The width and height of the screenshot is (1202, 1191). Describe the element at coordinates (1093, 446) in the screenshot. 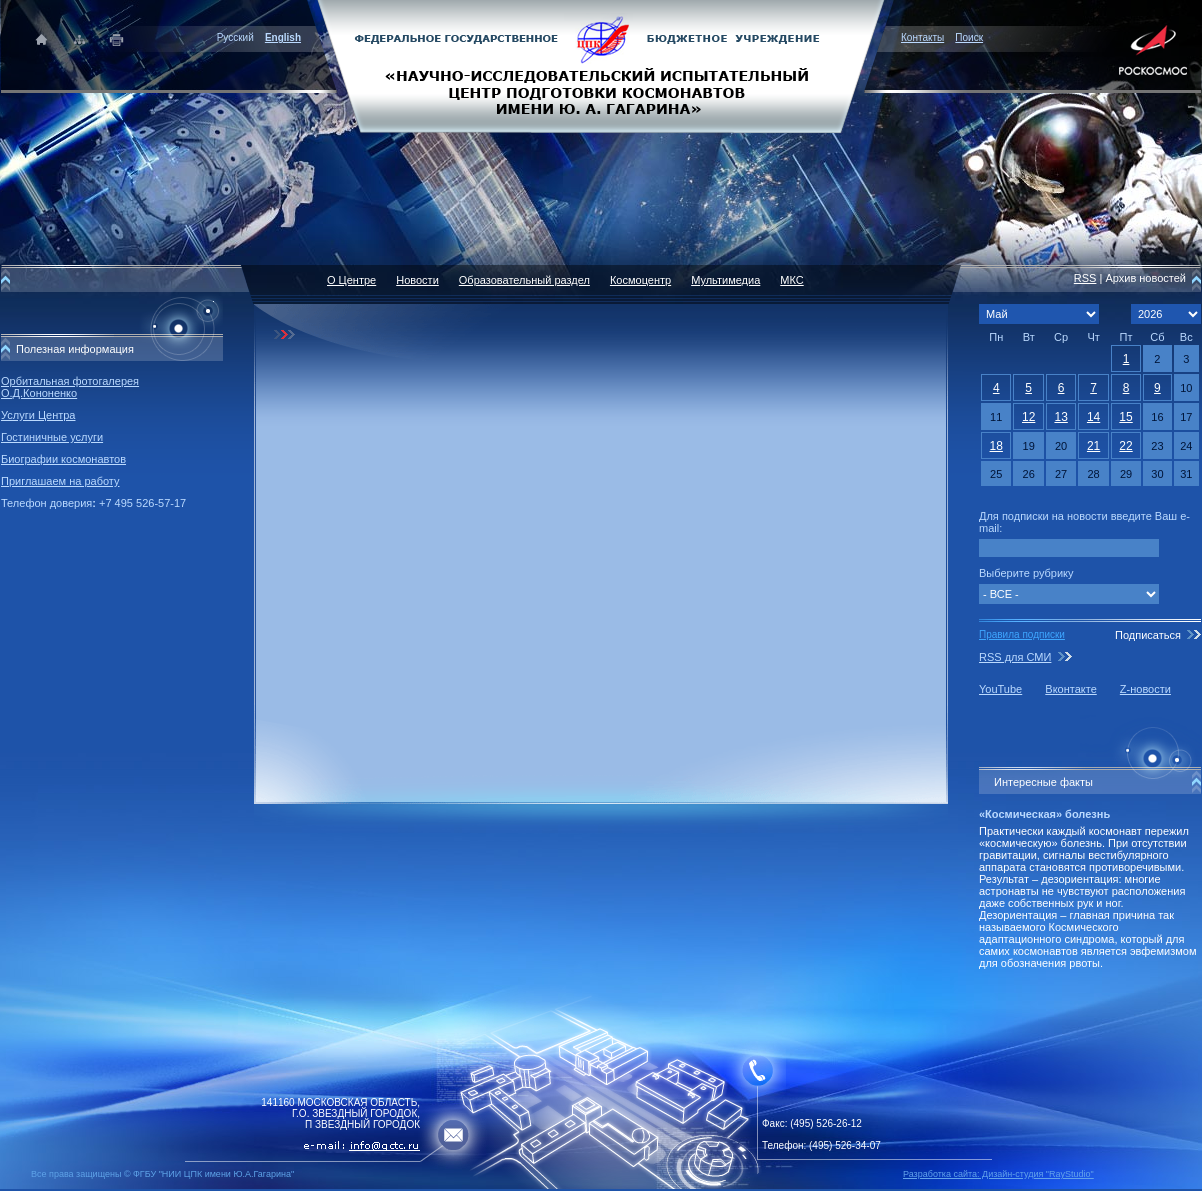

I see `21` at that location.